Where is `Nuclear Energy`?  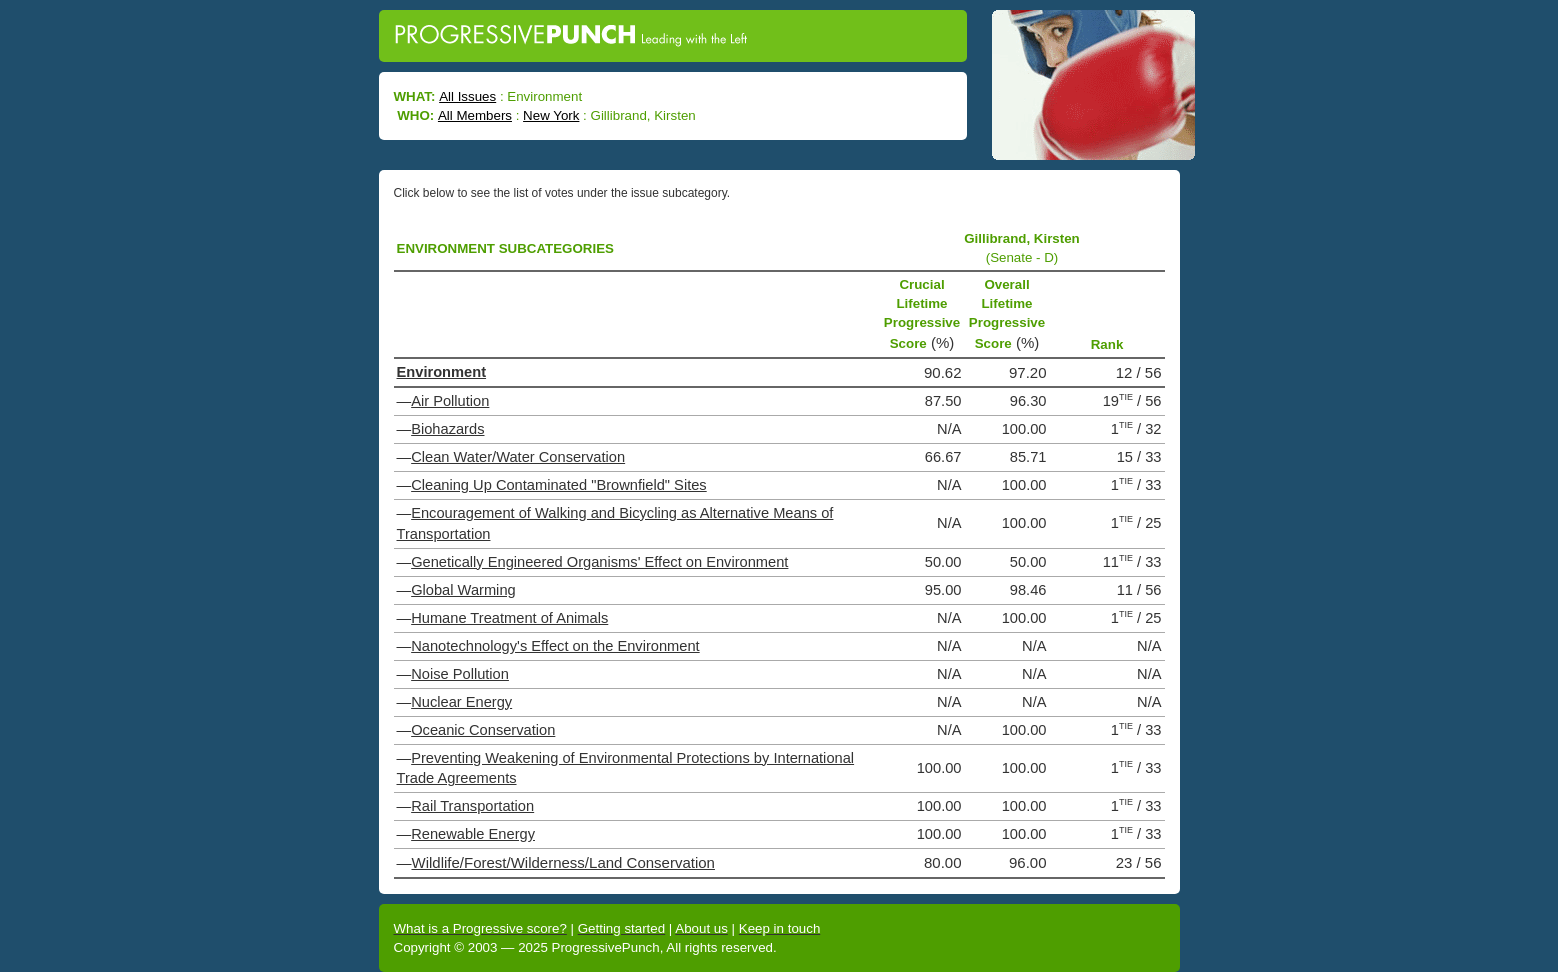 Nuclear Energy is located at coordinates (461, 702).